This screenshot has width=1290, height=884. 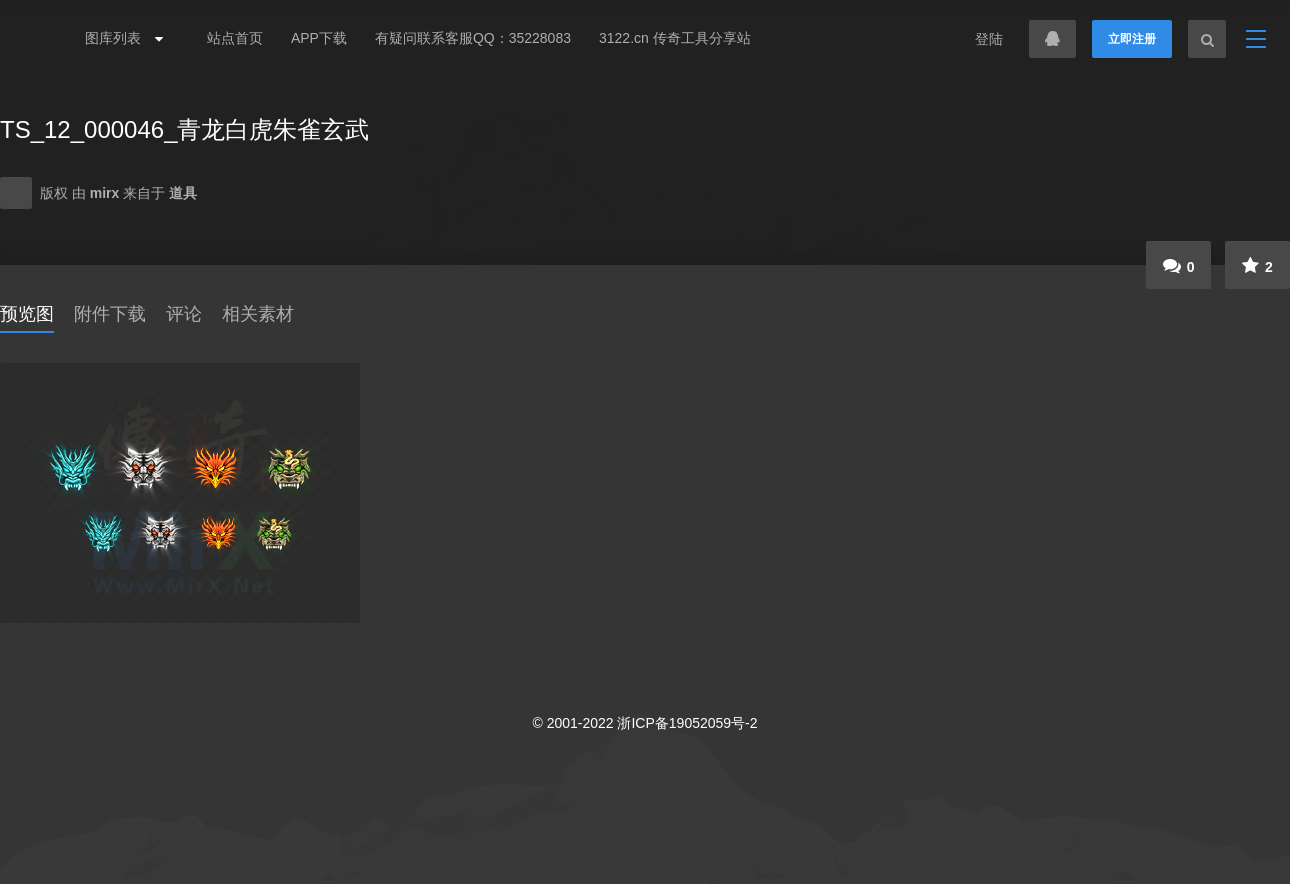 What do you see at coordinates (235, 38) in the screenshot?
I see `站点首页` at bounding box center [235, 38].